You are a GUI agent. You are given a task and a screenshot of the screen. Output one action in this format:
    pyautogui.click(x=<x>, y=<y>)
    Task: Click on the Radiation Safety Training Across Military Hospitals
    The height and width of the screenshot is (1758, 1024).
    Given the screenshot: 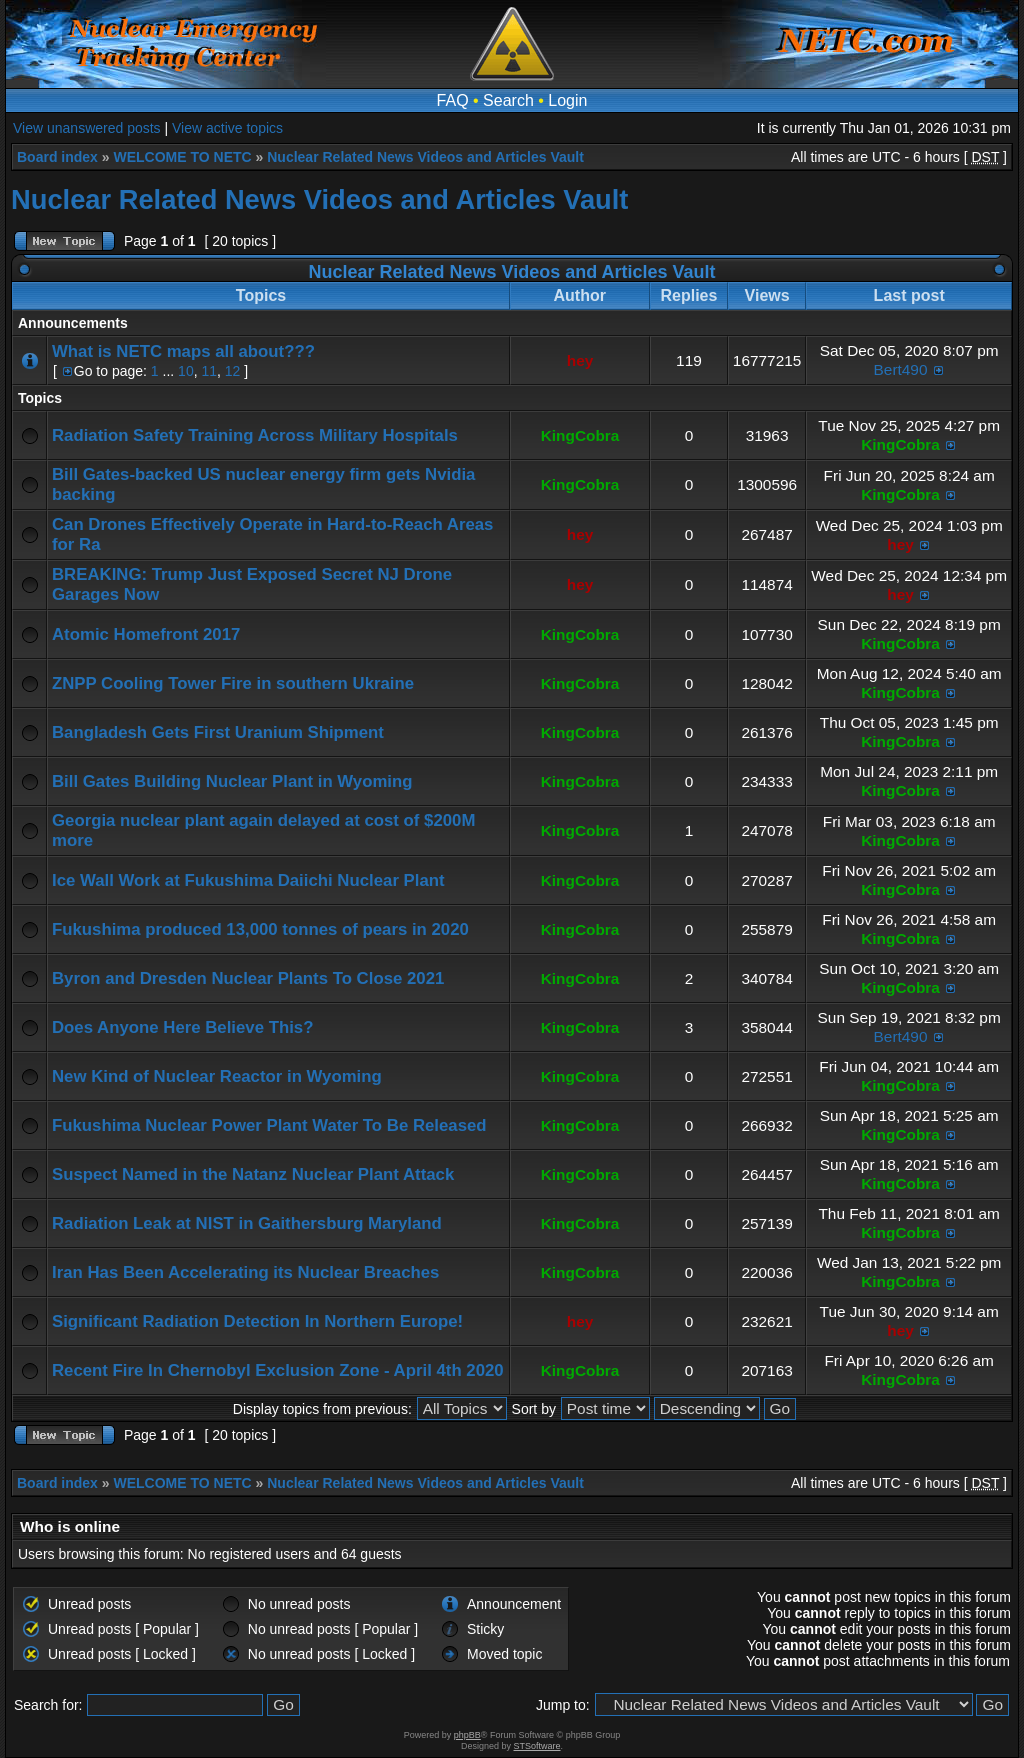 What is the action you would take?
    pyautogui.click(x=255, y=435)
    